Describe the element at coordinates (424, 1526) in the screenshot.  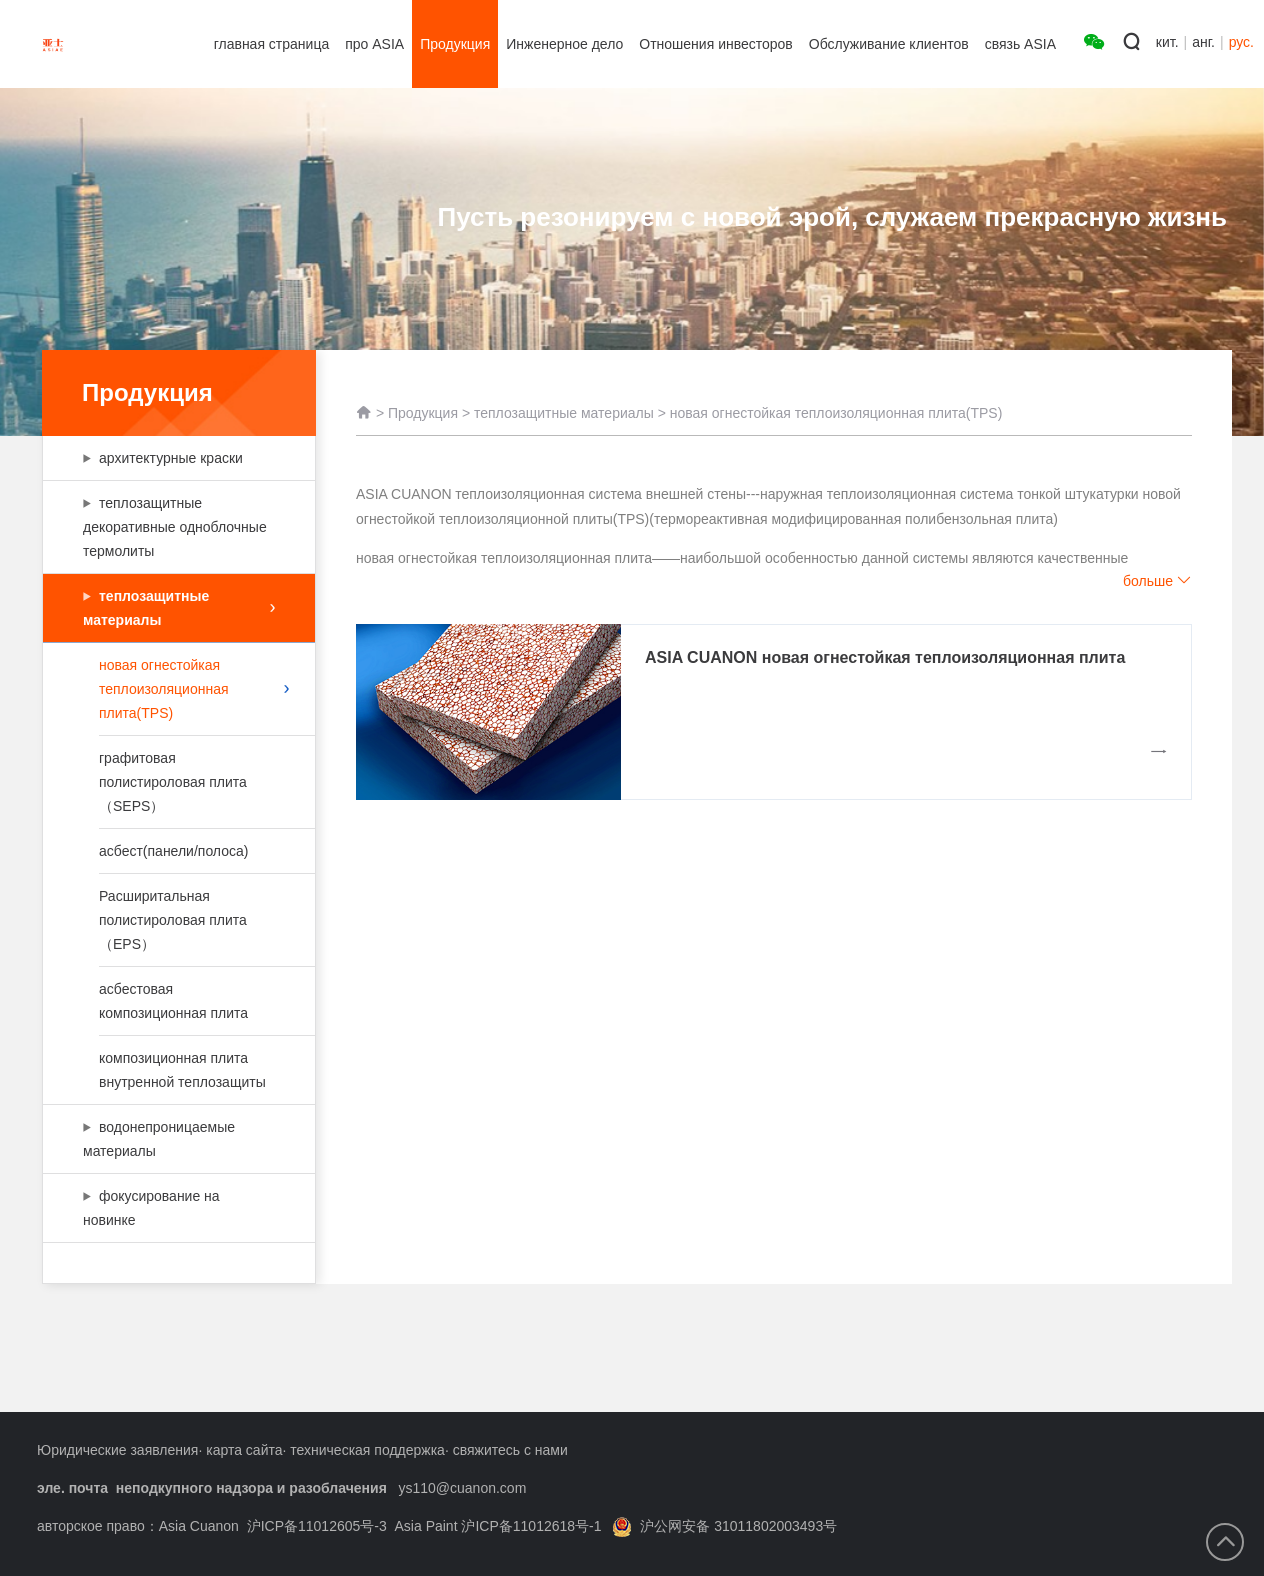
I see `沪ICP备11012605号-3 Asia Paint 沪ICP备11012618号-1` at that location.